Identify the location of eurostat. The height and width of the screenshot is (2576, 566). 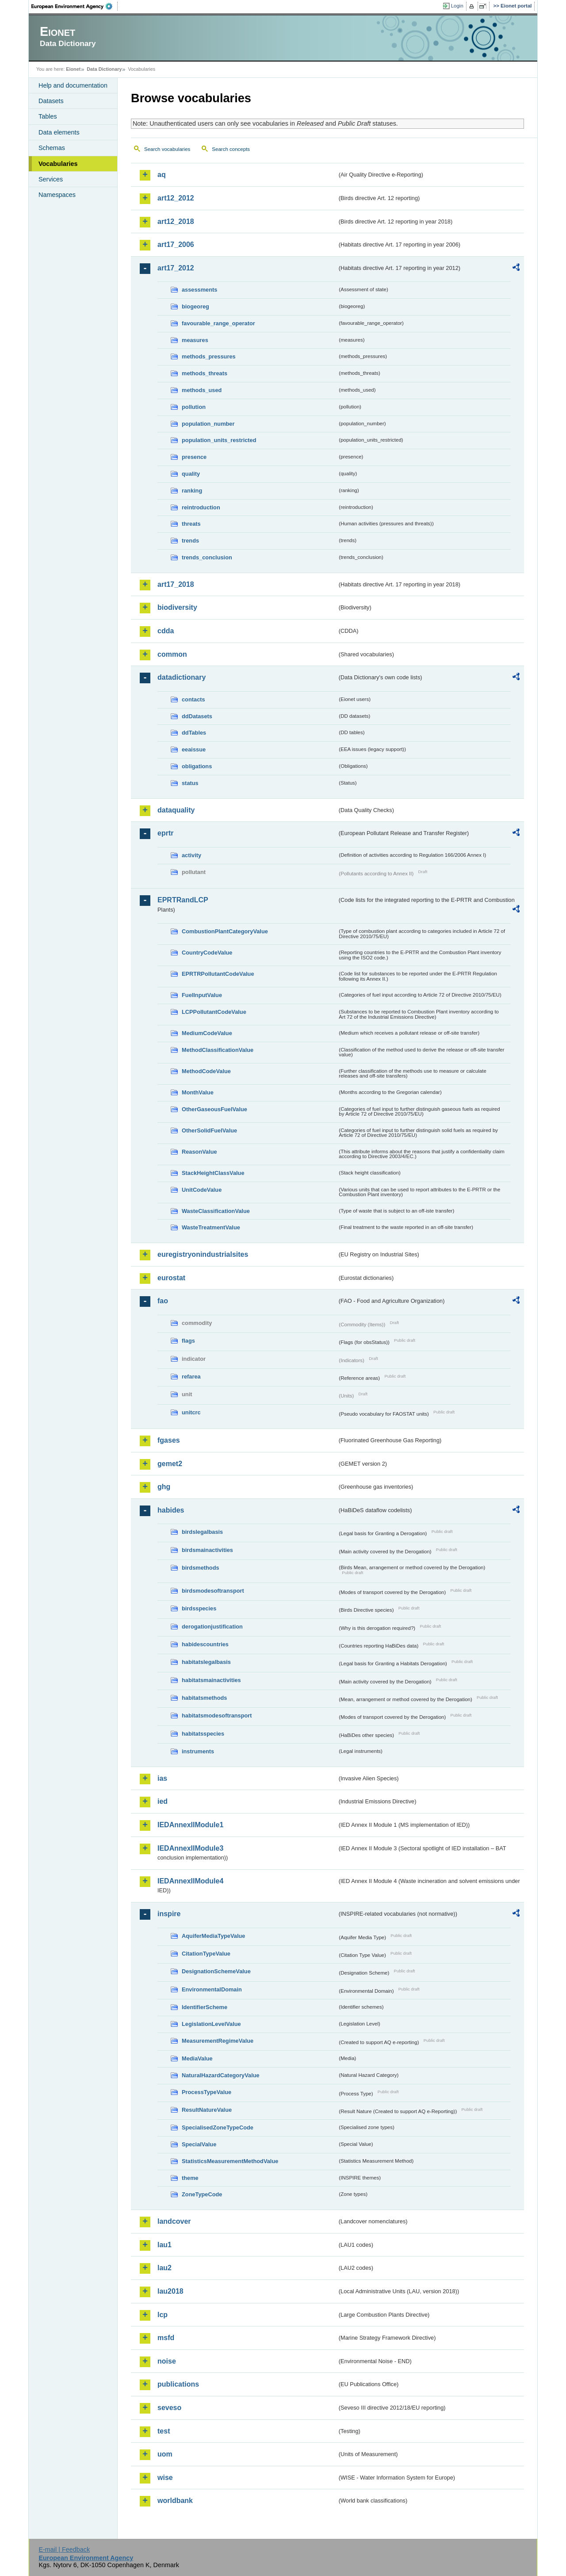
(171, 1278).